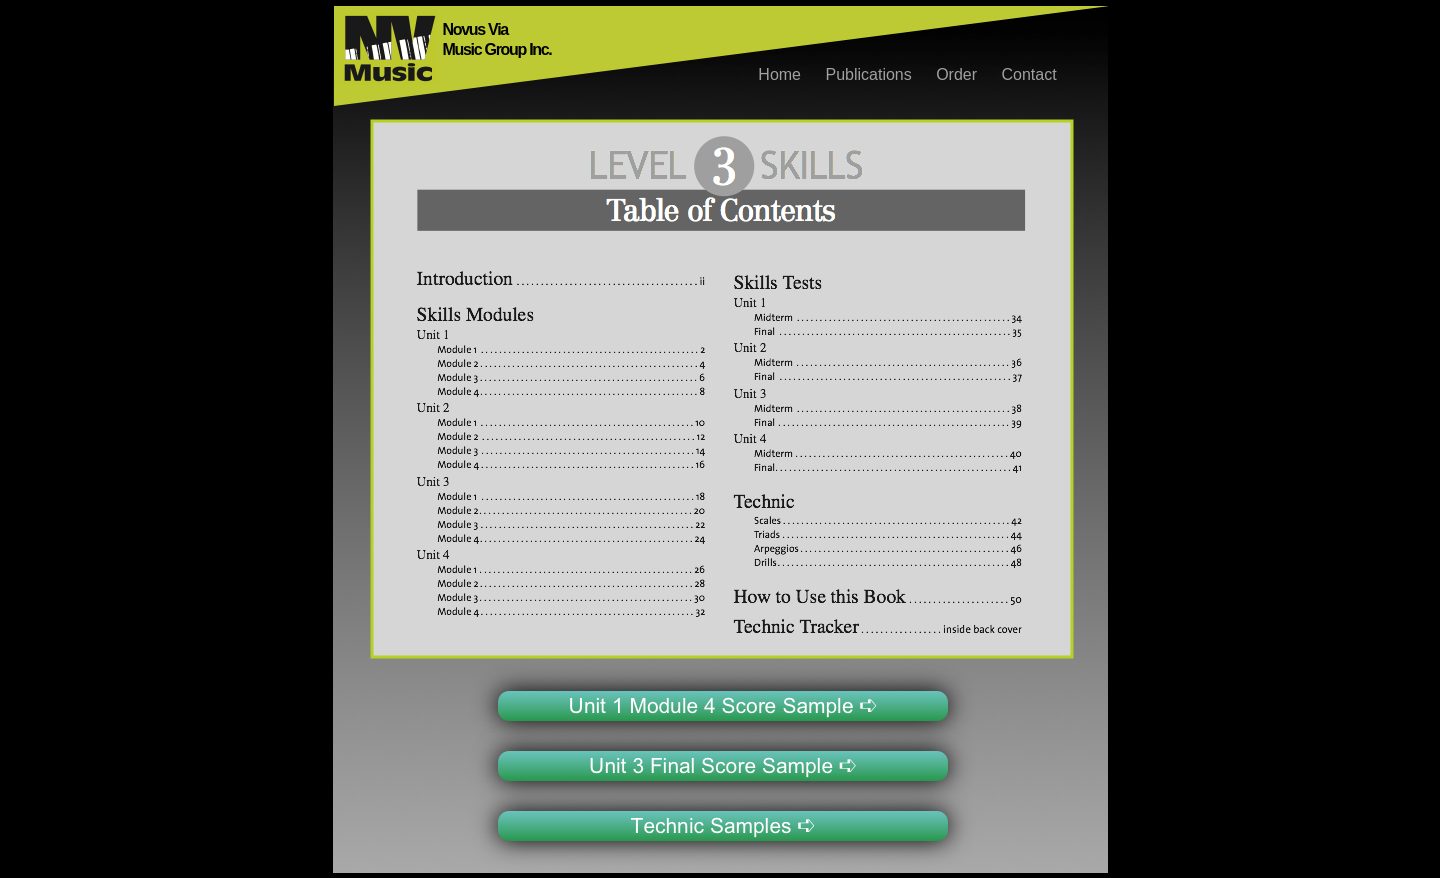  Describe the element at coordinates (958, 74) in the screenshot. I see `Order` at that location.